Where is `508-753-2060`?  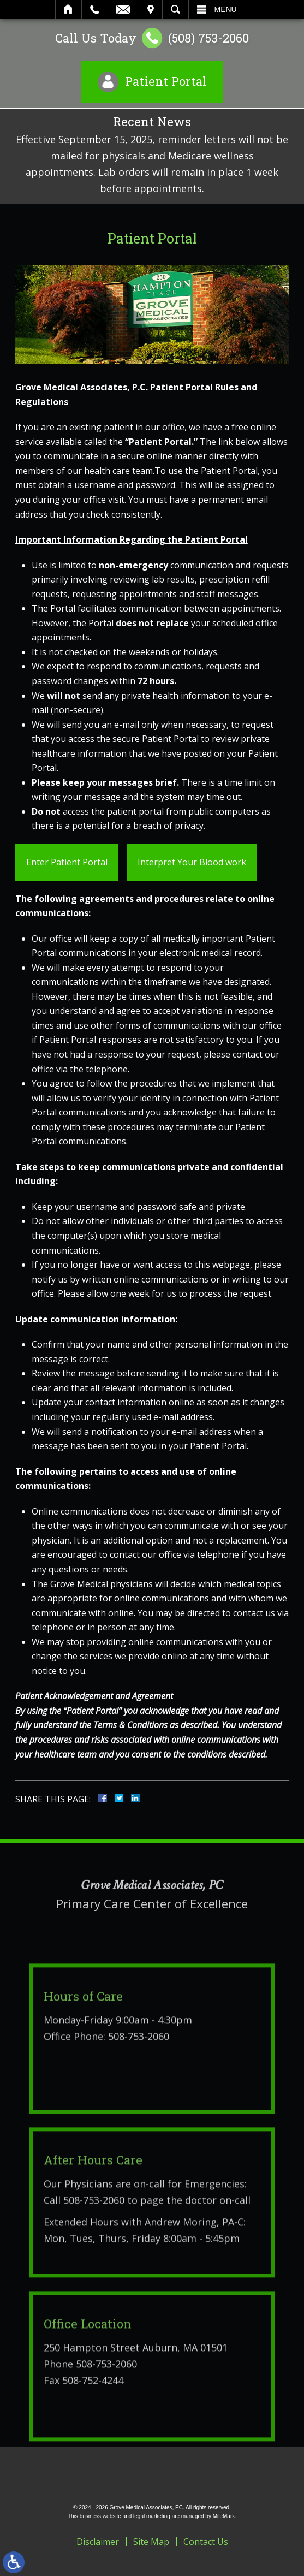
508-753-2060 is located at coordinates (138, 2079).